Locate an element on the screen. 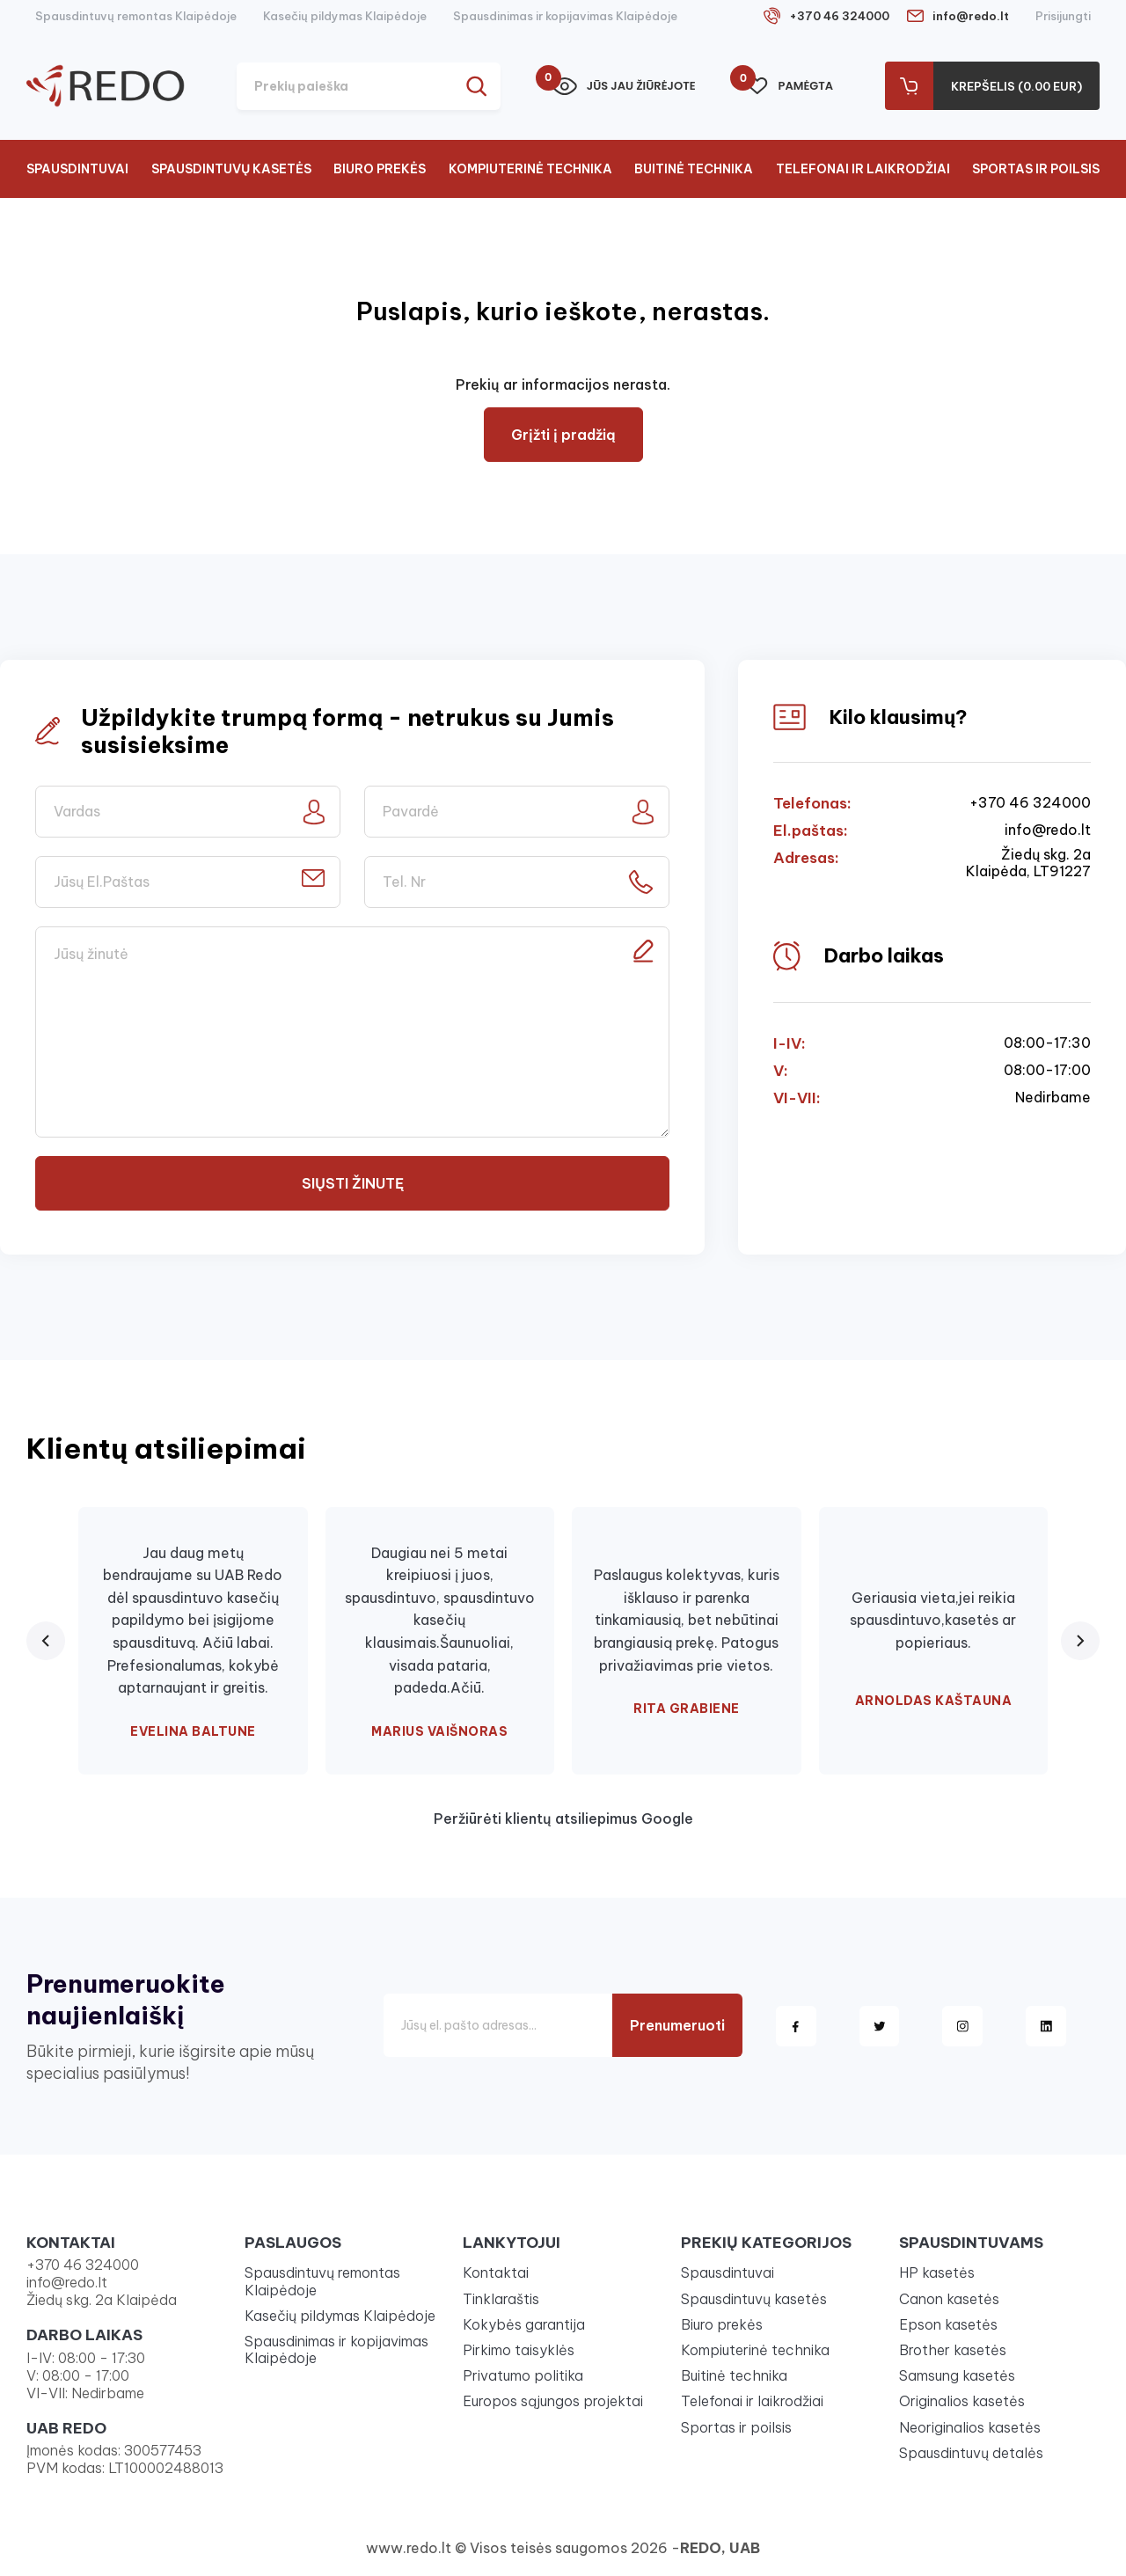 The height and width of the screenshot is (2576, 1126). Peržiūrėti klientų atsiliepimus Google is located at coordinates (563, 1818).